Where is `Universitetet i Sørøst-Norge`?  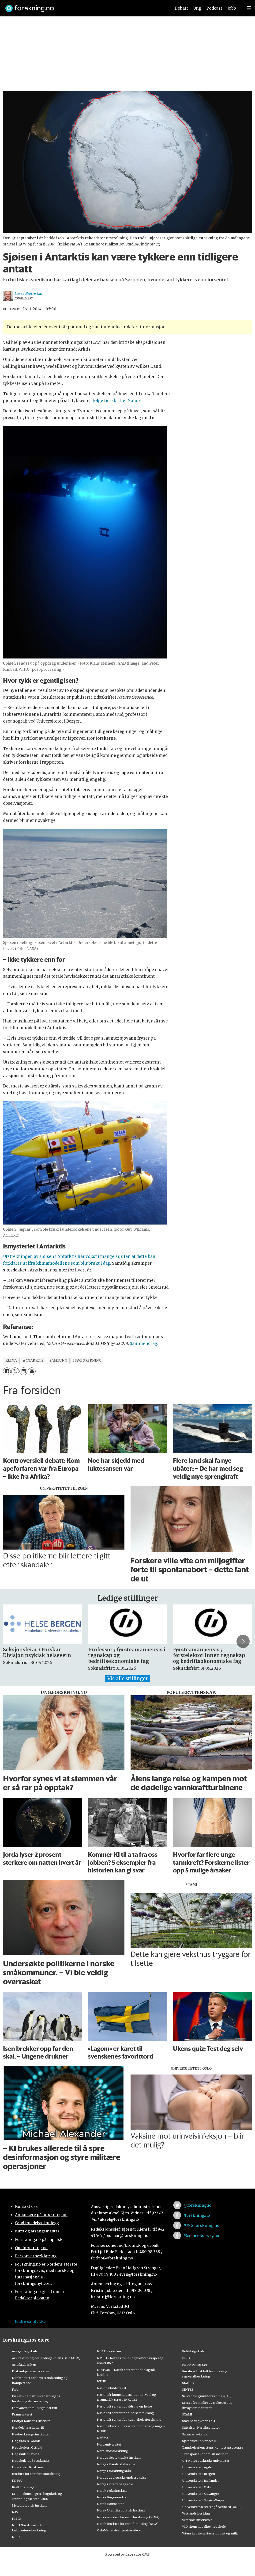 Universitetet i Sørøst-Norge is located at coordinates (203, 2500).